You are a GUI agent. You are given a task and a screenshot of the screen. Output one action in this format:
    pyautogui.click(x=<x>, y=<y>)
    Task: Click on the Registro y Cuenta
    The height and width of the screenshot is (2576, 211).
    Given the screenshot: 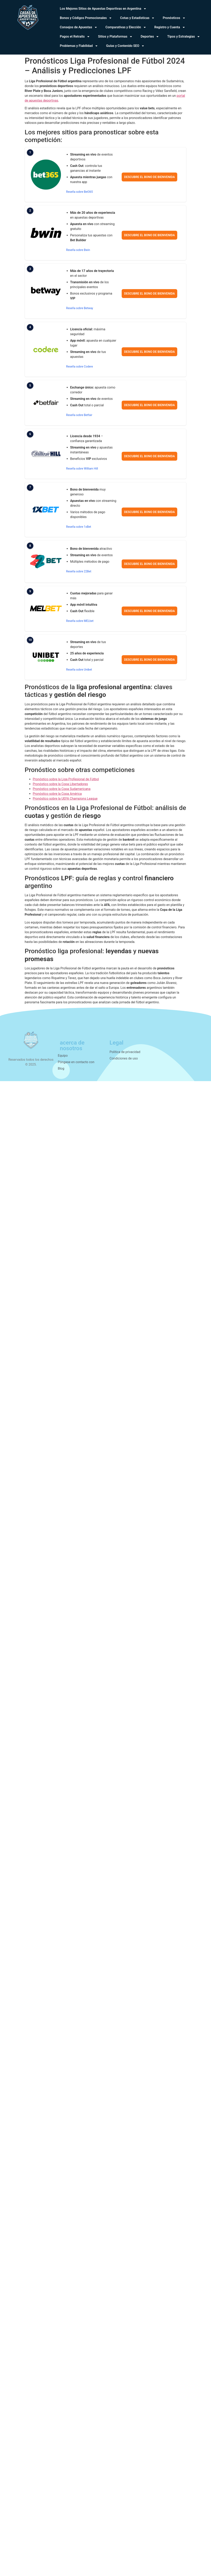 What is the action you would take?
    pyautogui.click(x=169, y=27)
    